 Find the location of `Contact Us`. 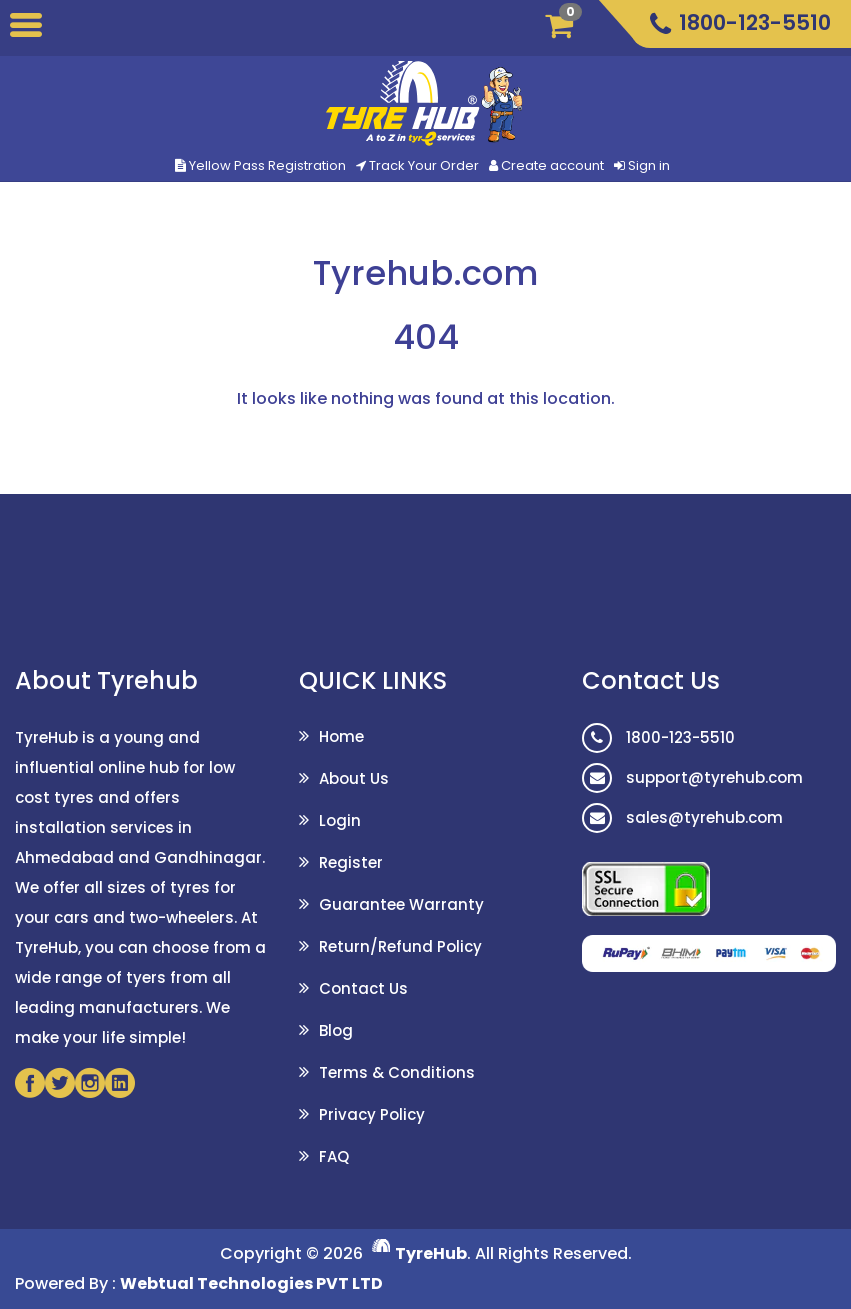

Contact Us is located at coordinates (363, 988).